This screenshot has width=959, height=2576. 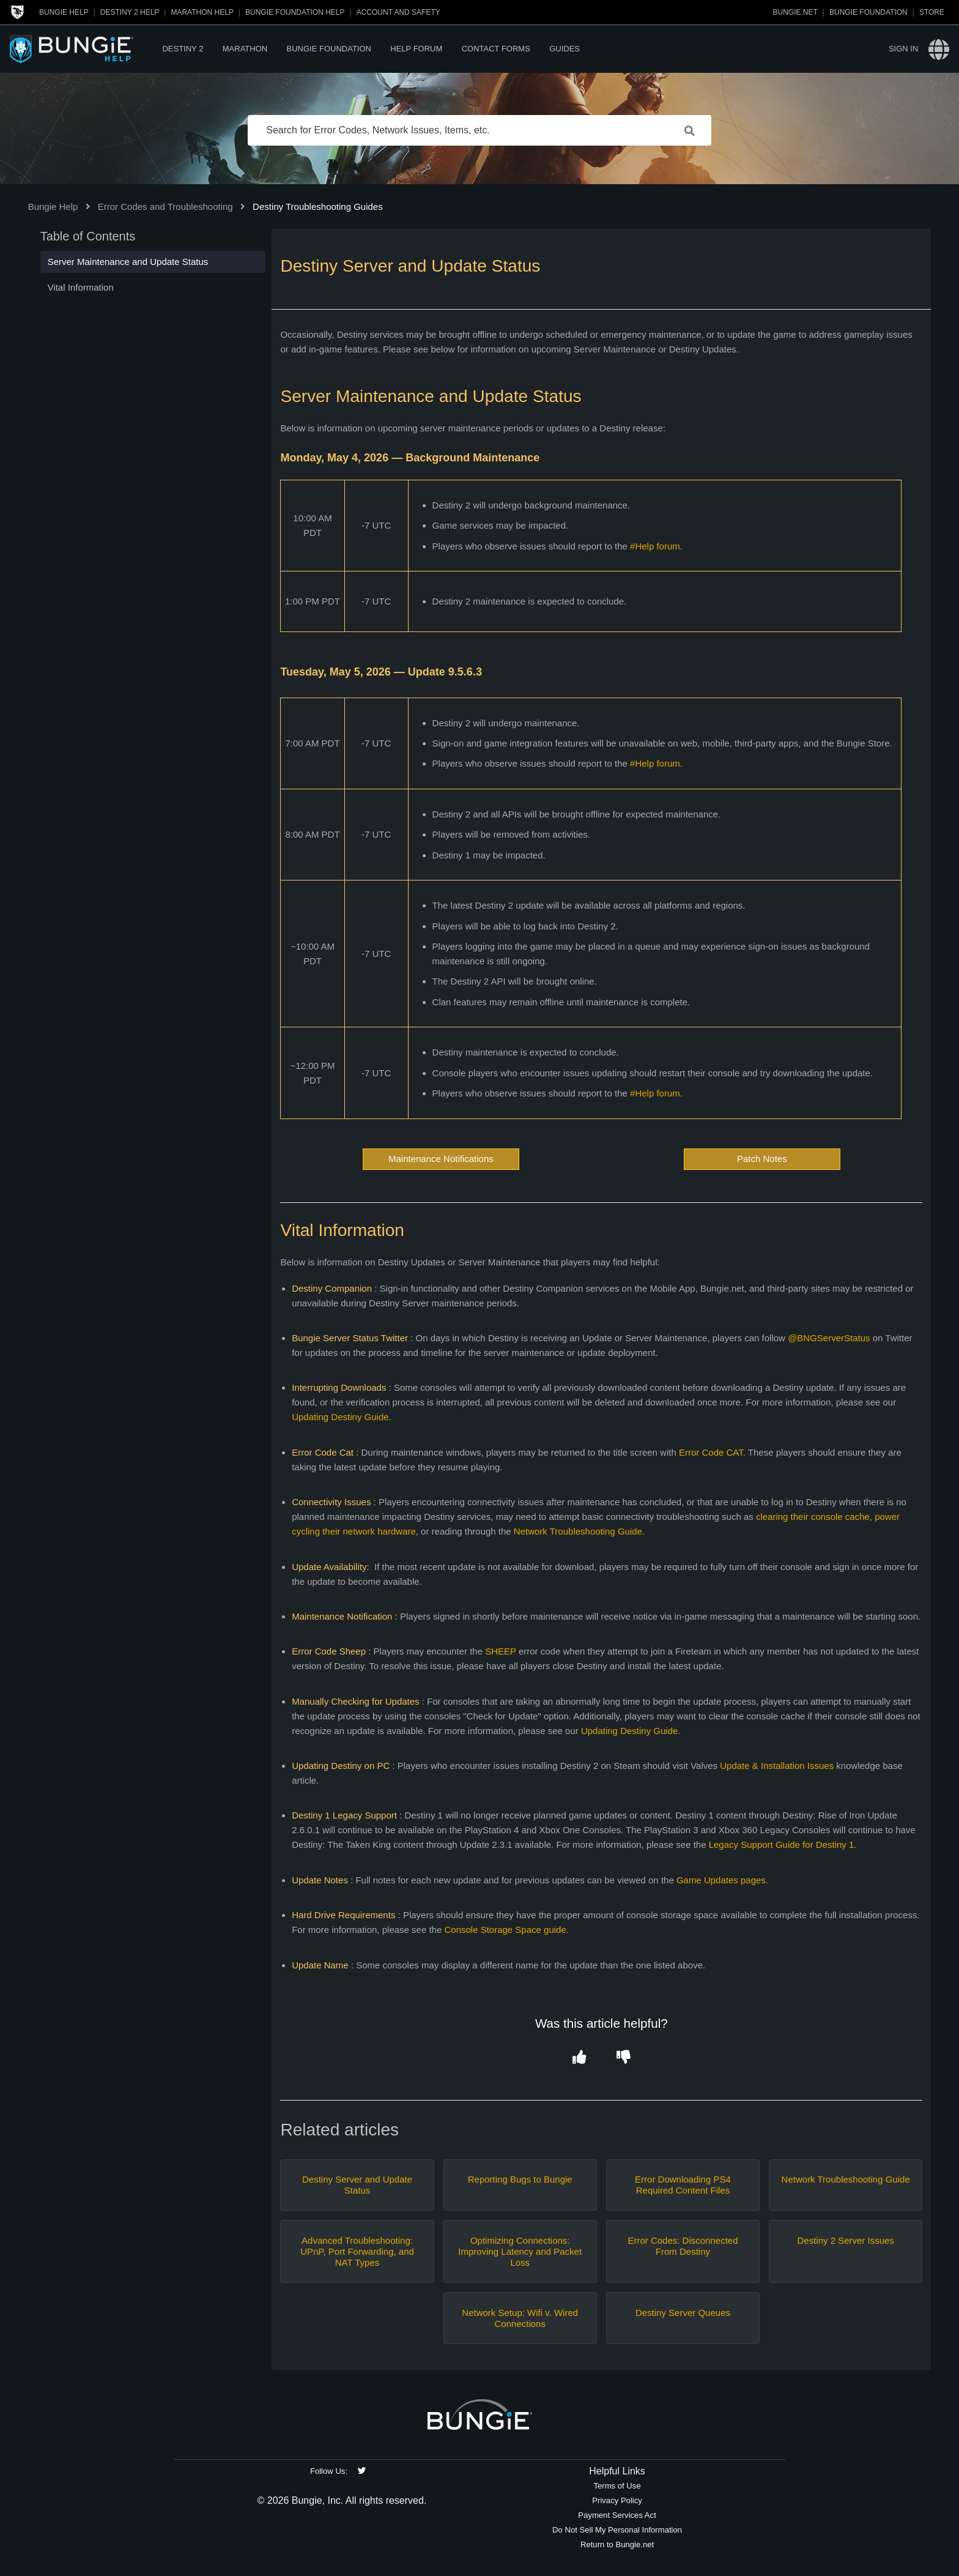 What do you see at coordinates (781, 1844) in the screenshot?
I see `Legacy Support Guide for Destiny 1` at bounding box center [781, 1844].